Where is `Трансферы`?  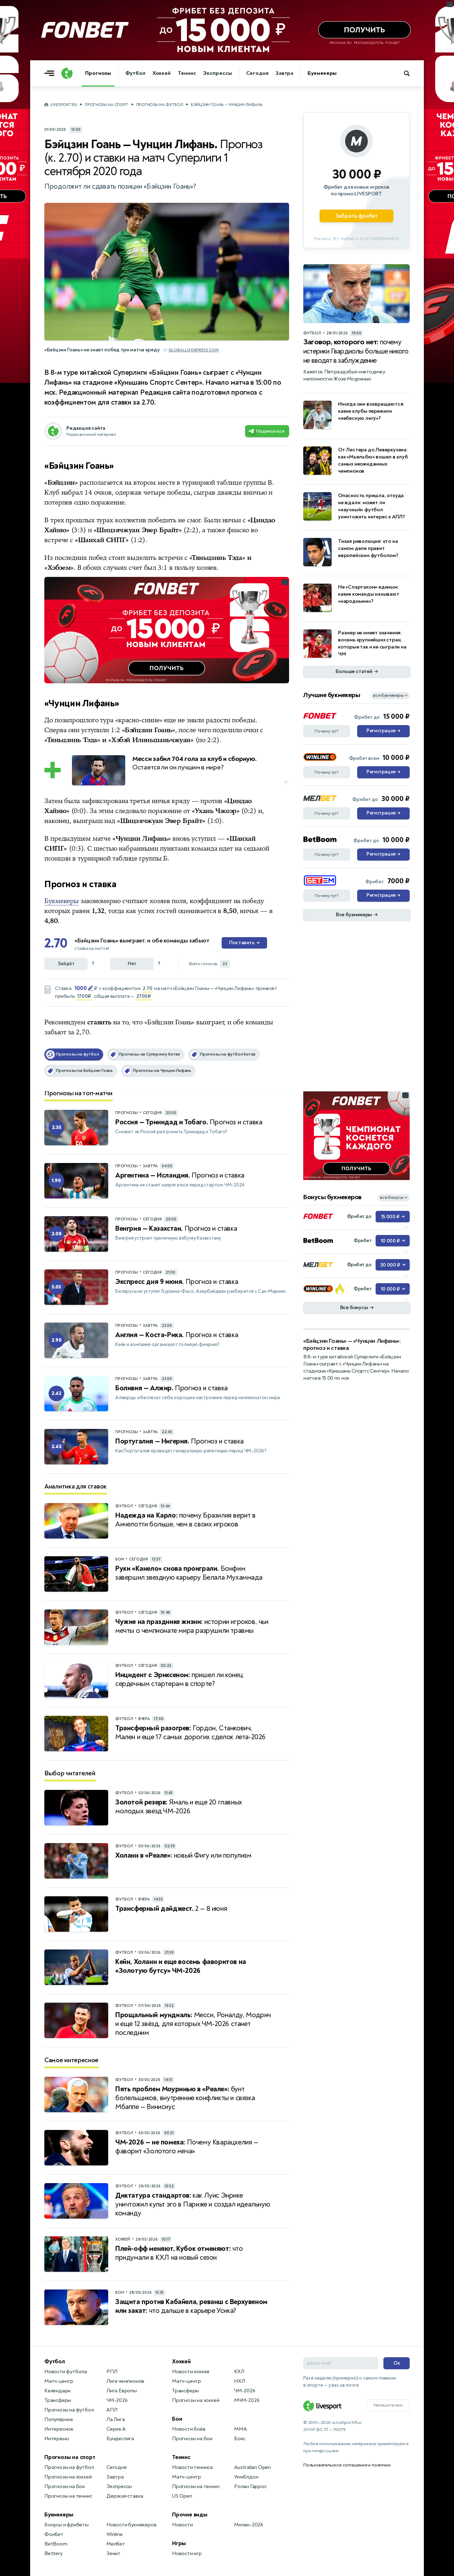 Трансферы is located at coordinates (57, 2400).